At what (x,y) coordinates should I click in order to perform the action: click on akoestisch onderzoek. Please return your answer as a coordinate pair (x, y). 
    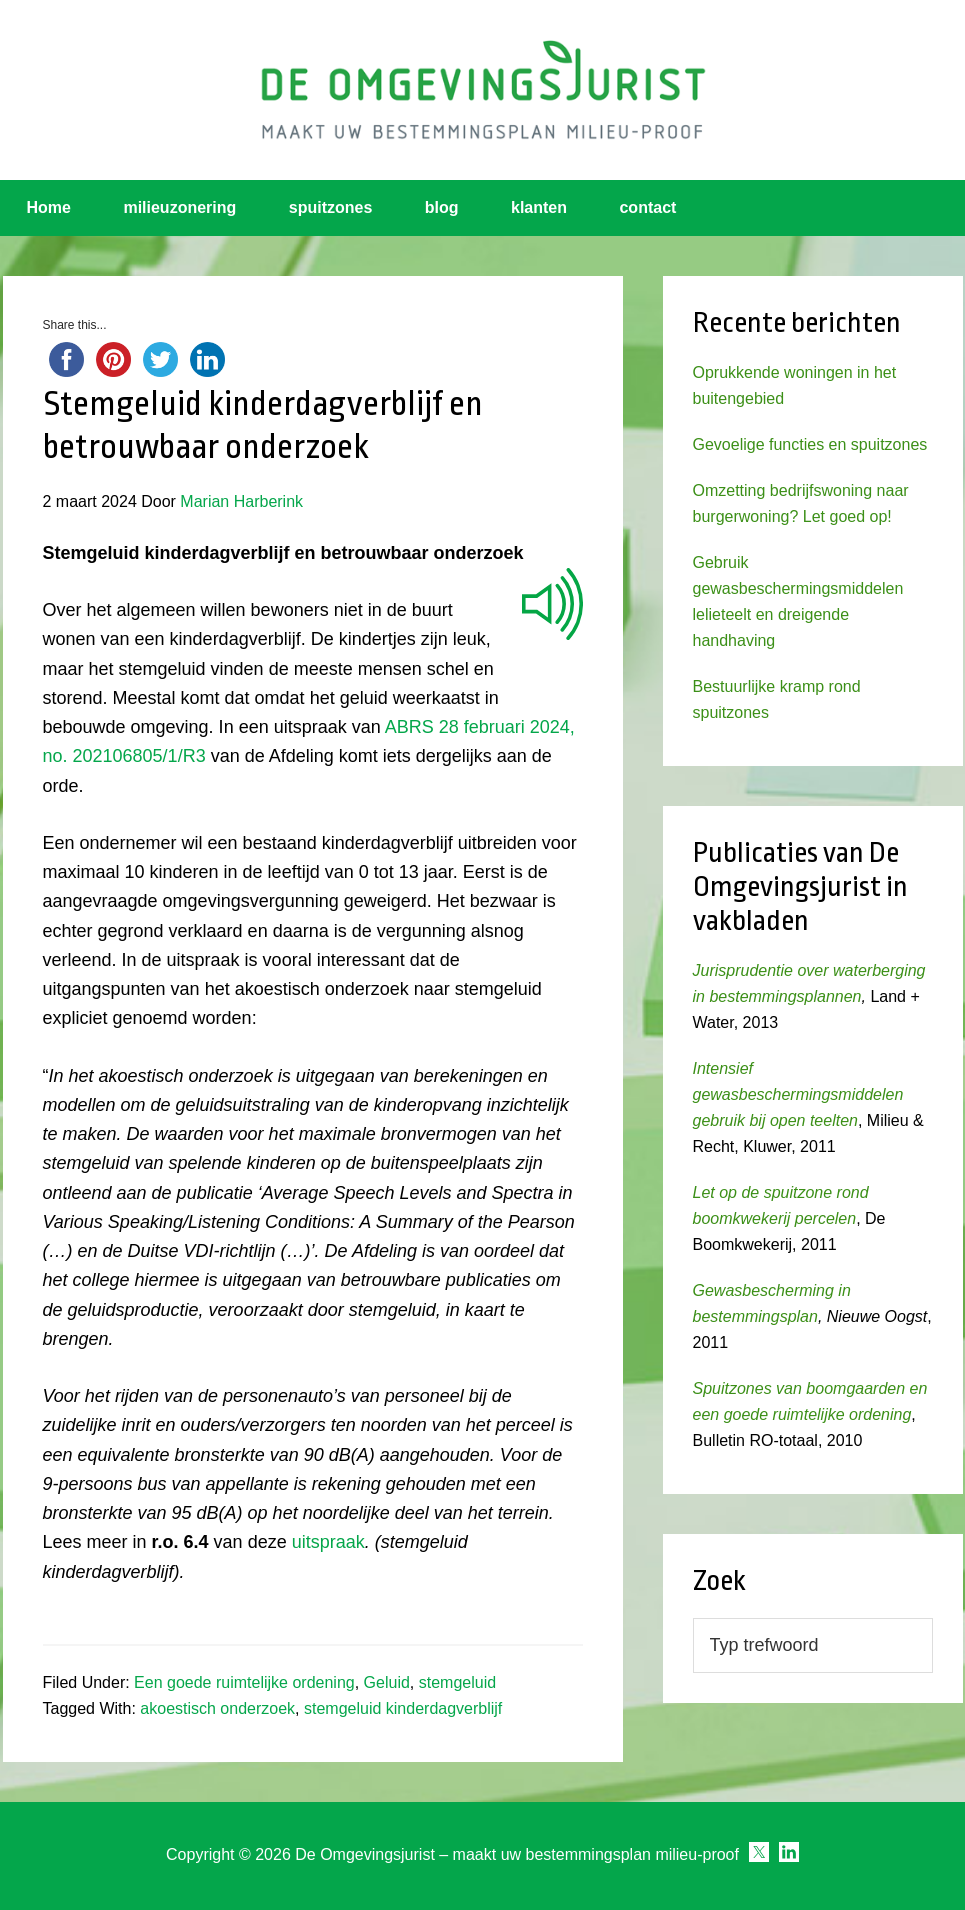
    Looking at the image, I should click on (217, 1708).